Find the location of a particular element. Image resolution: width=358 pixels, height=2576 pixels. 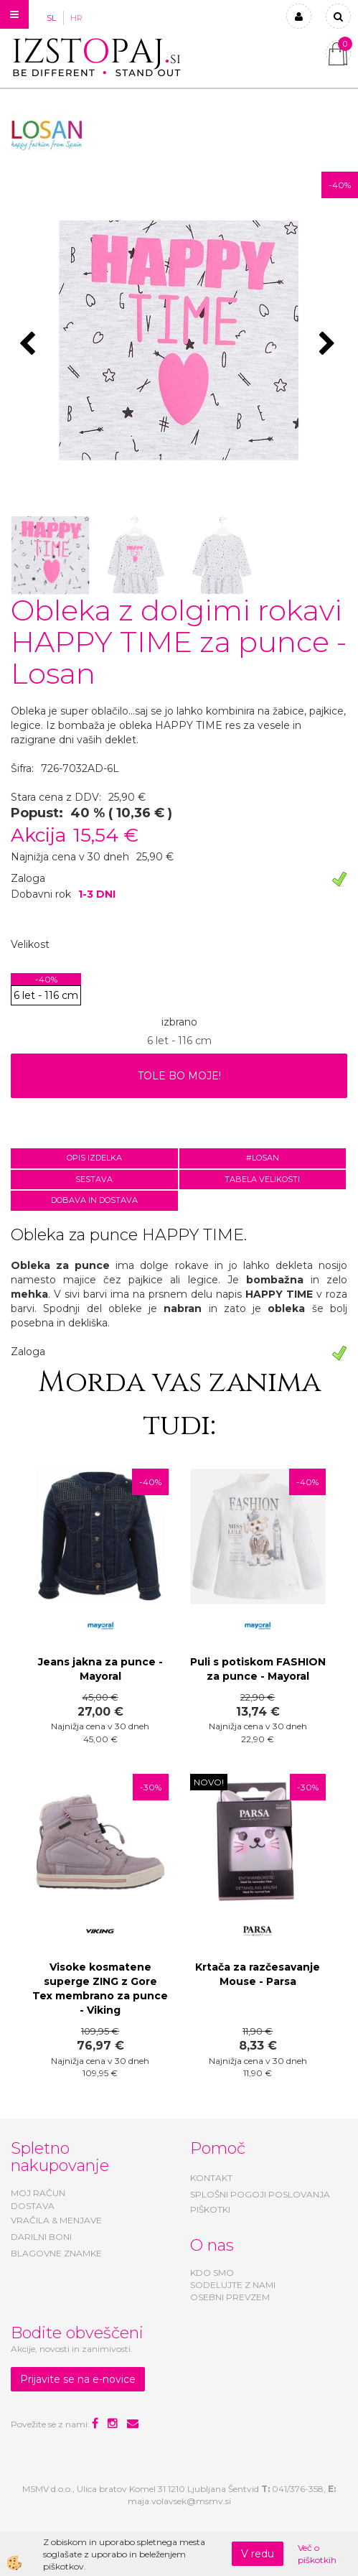

NOVO! is located at coordinates (209, 1782).